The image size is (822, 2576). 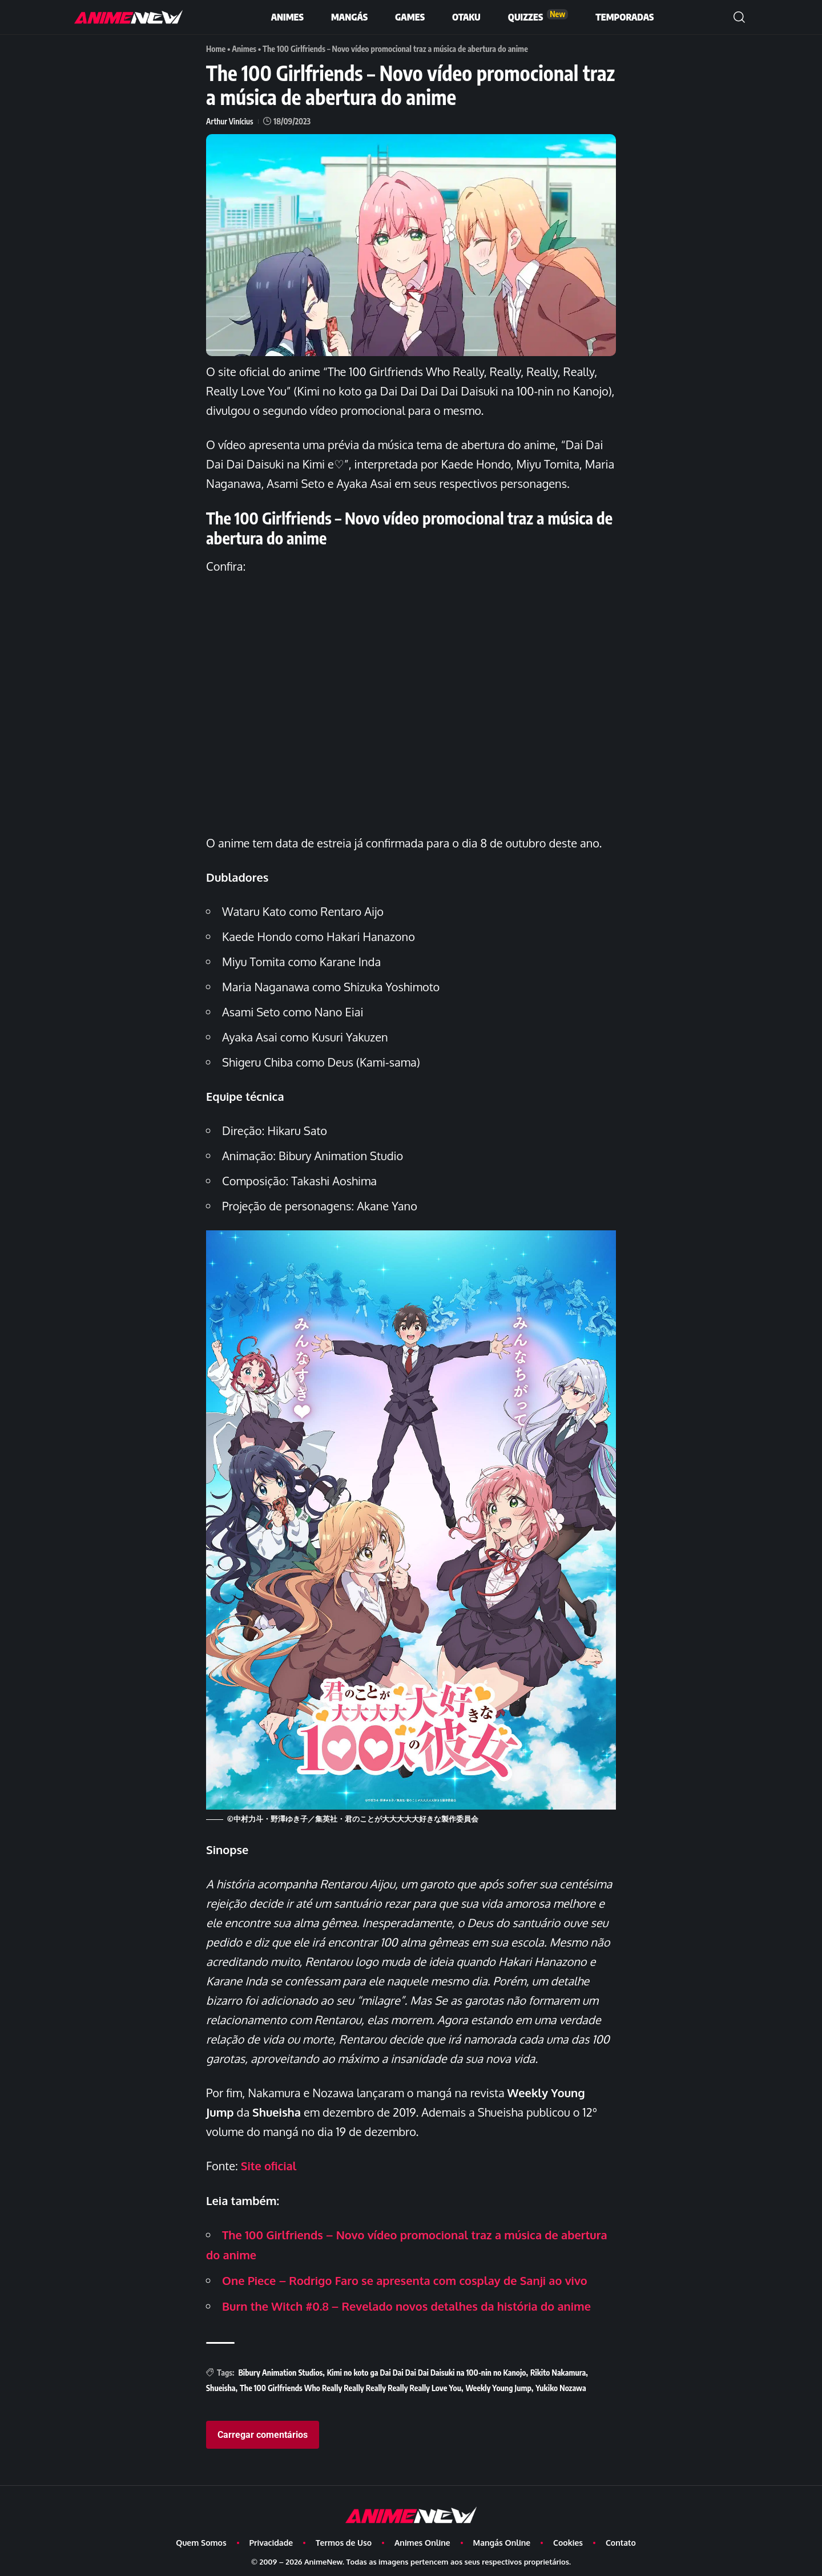 What do you see at coordinates (229, 121) in the screenshot?
I see `Arthur Vinícius` at bounding box center [229, 121].